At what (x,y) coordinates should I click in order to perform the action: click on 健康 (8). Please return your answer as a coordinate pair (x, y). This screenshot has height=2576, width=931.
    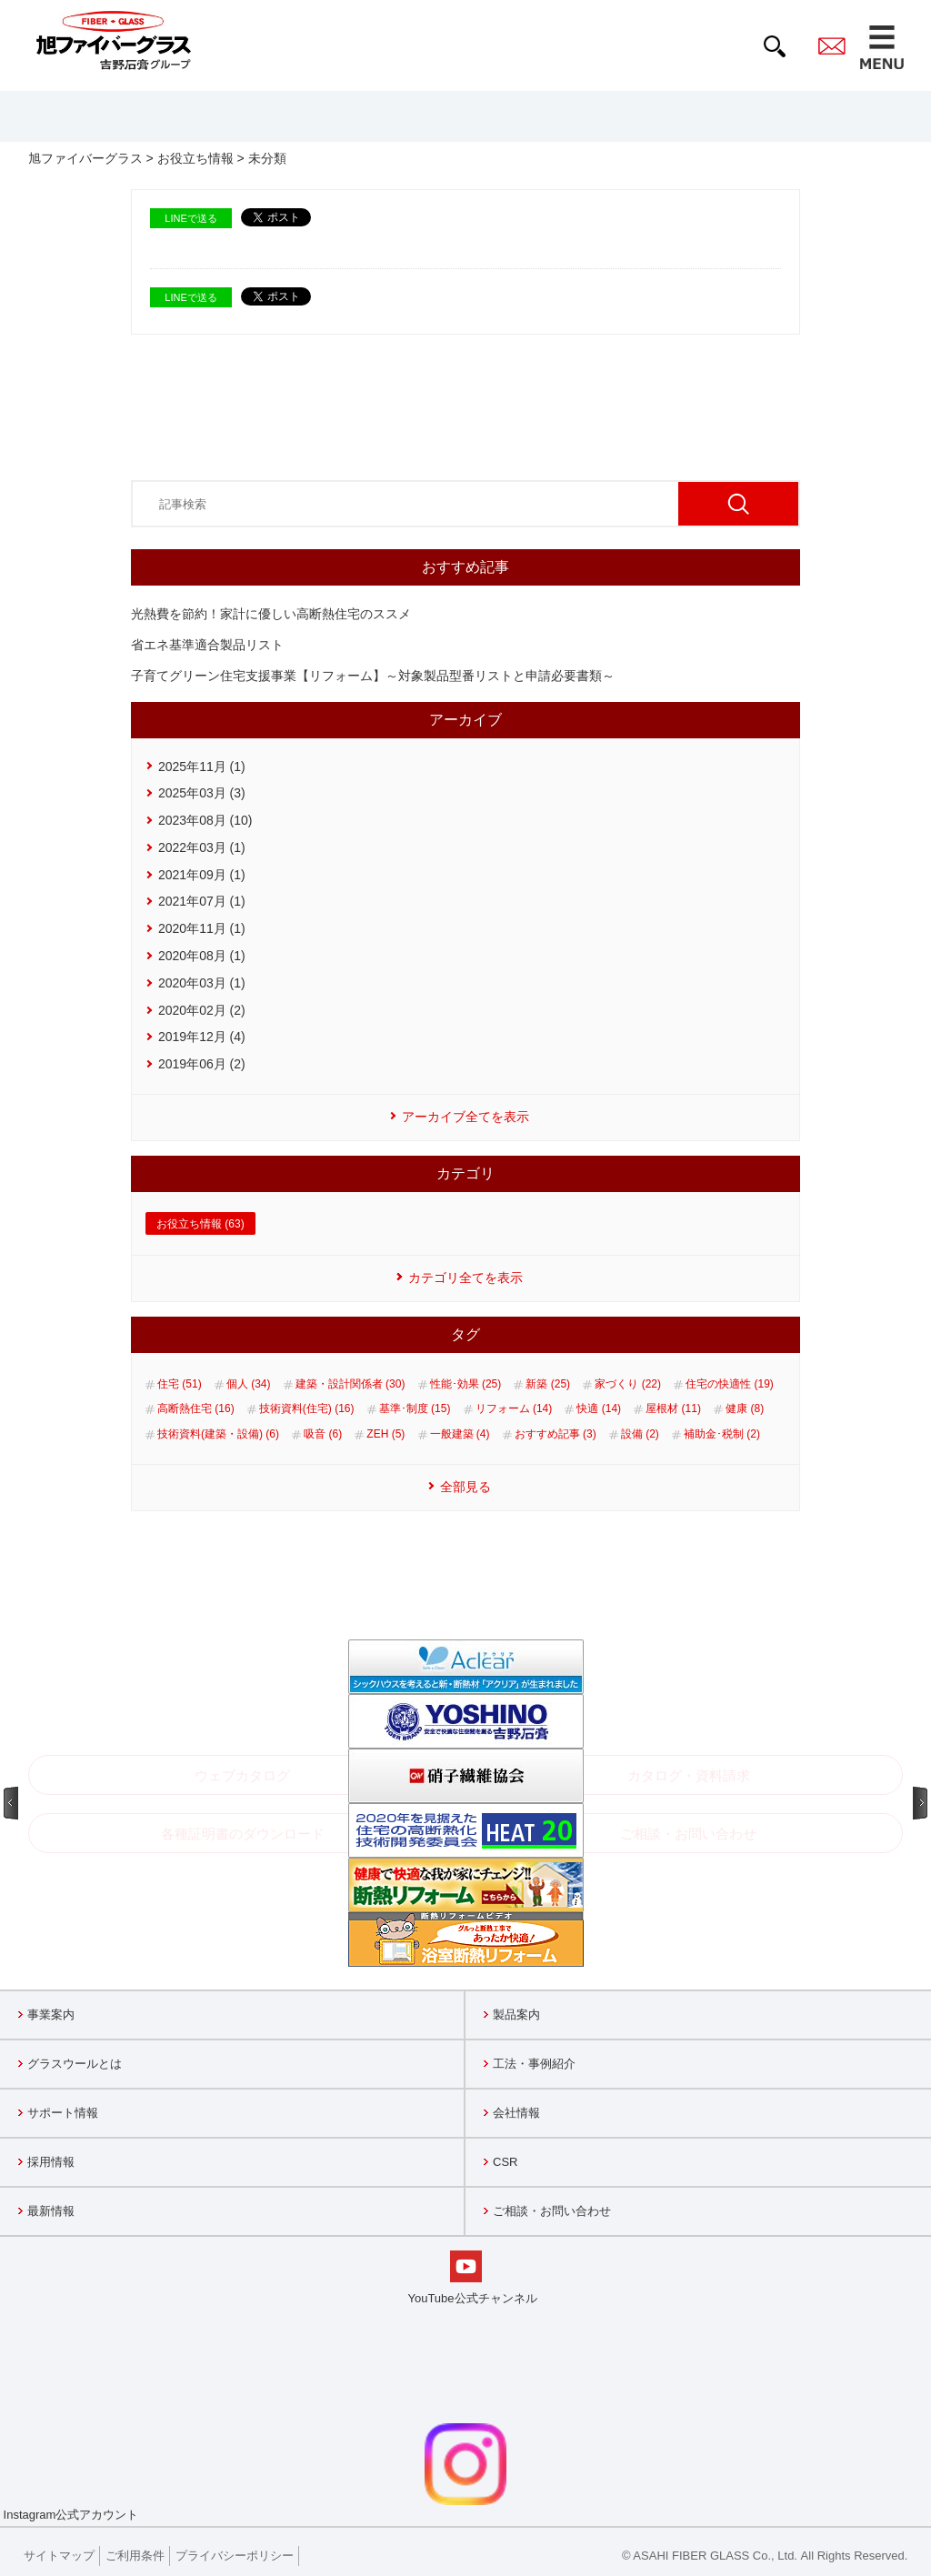
    Looking at the image, I should click on (745, 1408).